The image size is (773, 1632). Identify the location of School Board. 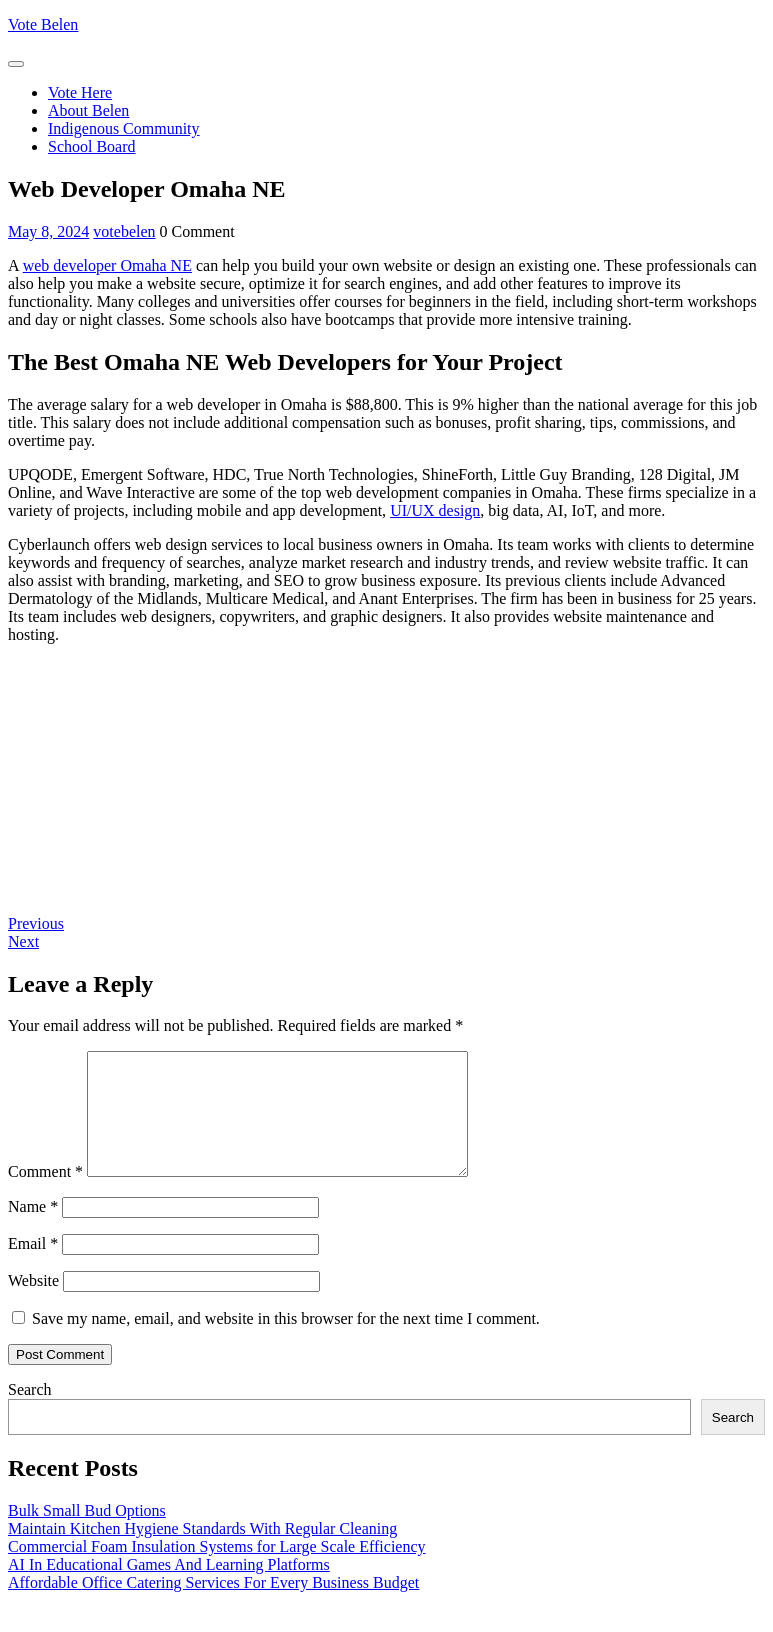
(92, 146).